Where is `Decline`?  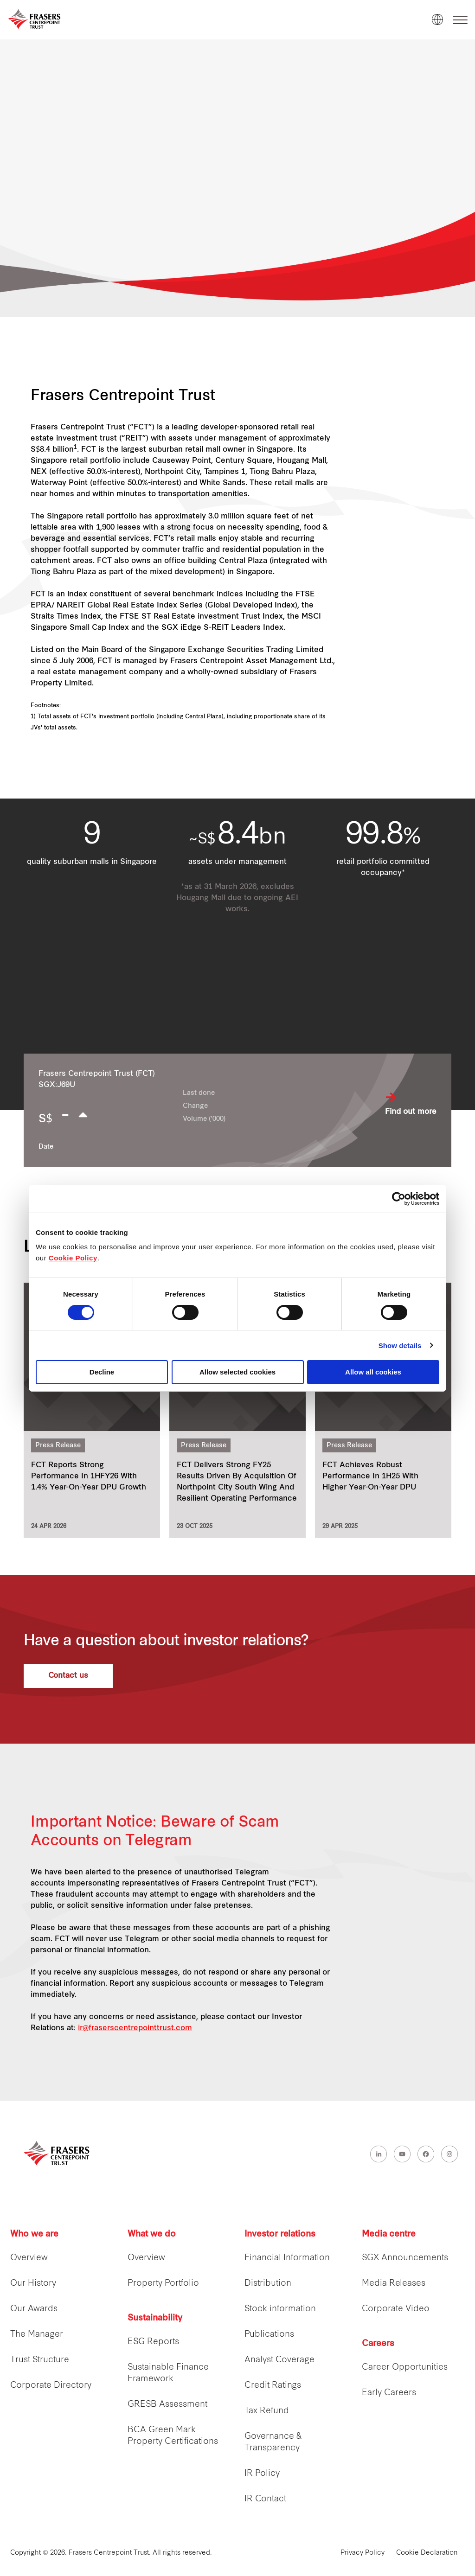 Decline is located at coordinates (102, 1372).